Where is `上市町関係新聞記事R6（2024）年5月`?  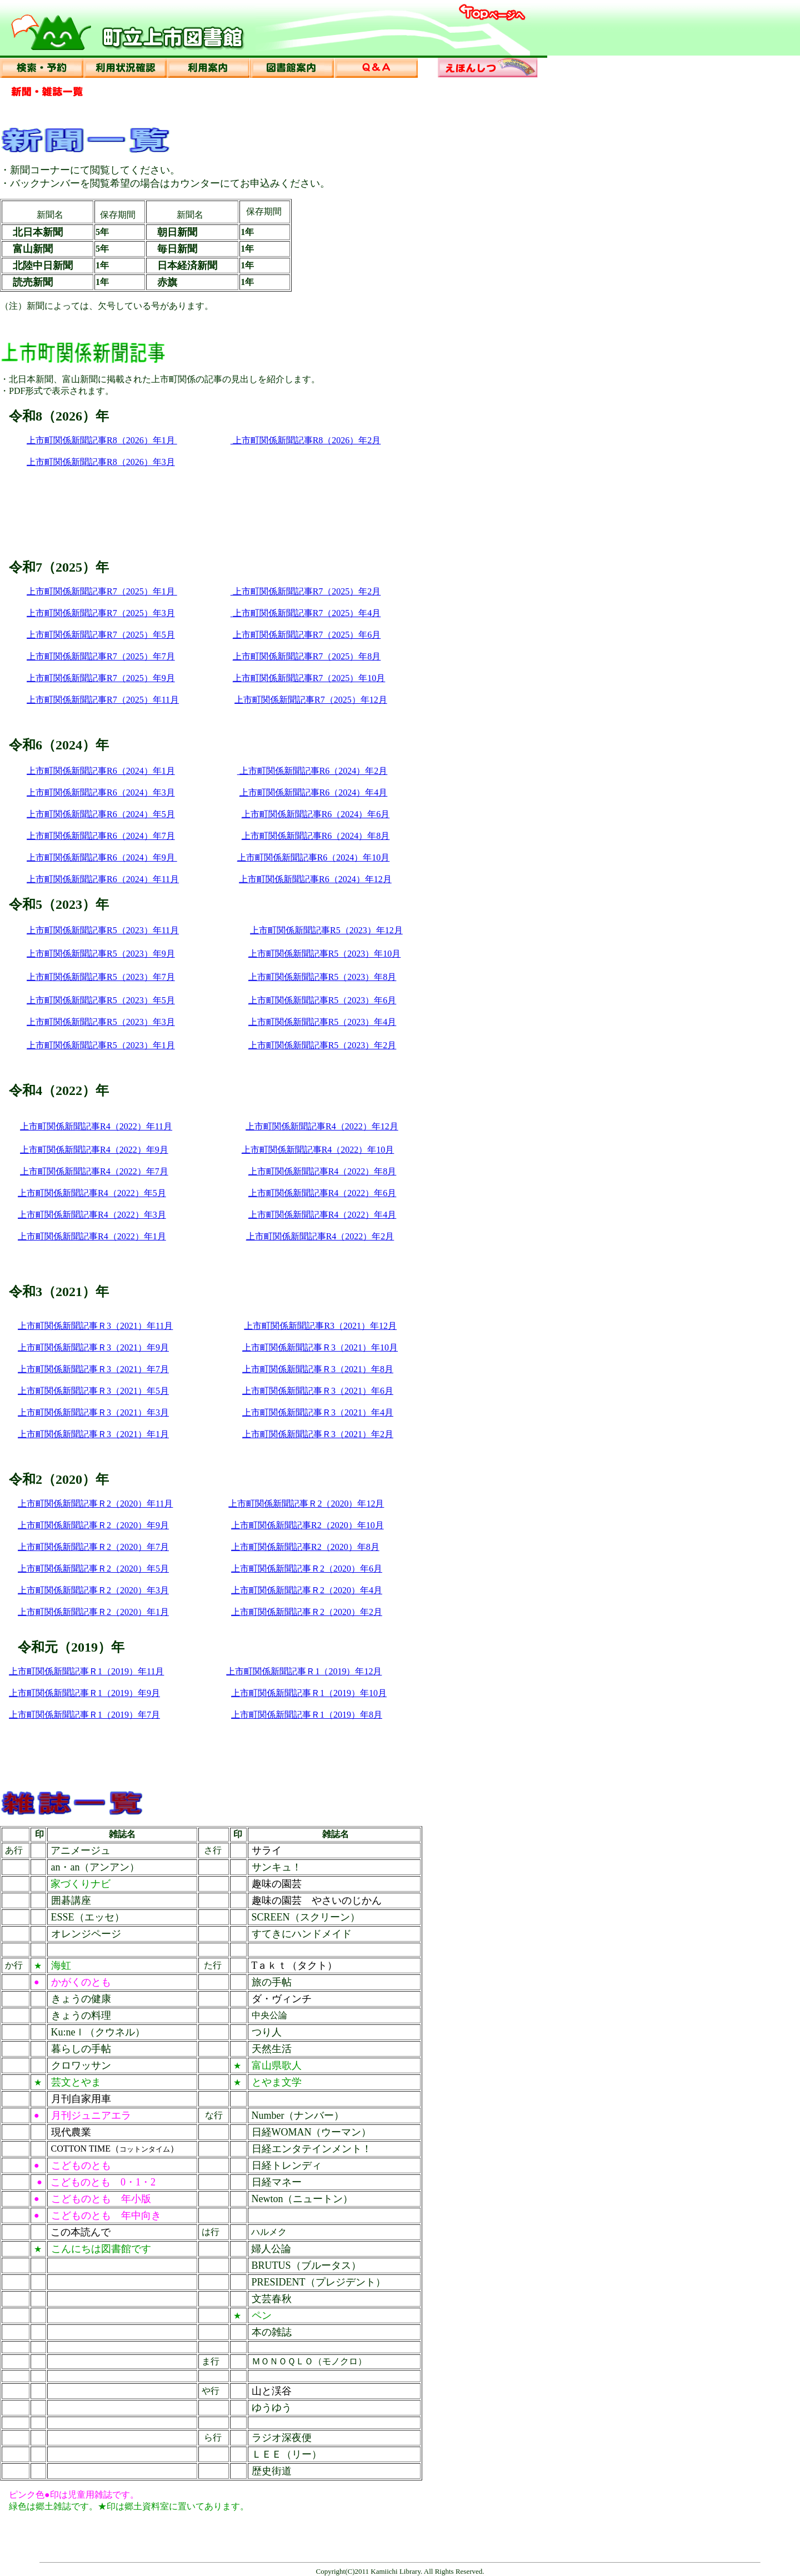 上市町関係新聞記事R6（2024）年5月 is located at coordinates (101, 814).